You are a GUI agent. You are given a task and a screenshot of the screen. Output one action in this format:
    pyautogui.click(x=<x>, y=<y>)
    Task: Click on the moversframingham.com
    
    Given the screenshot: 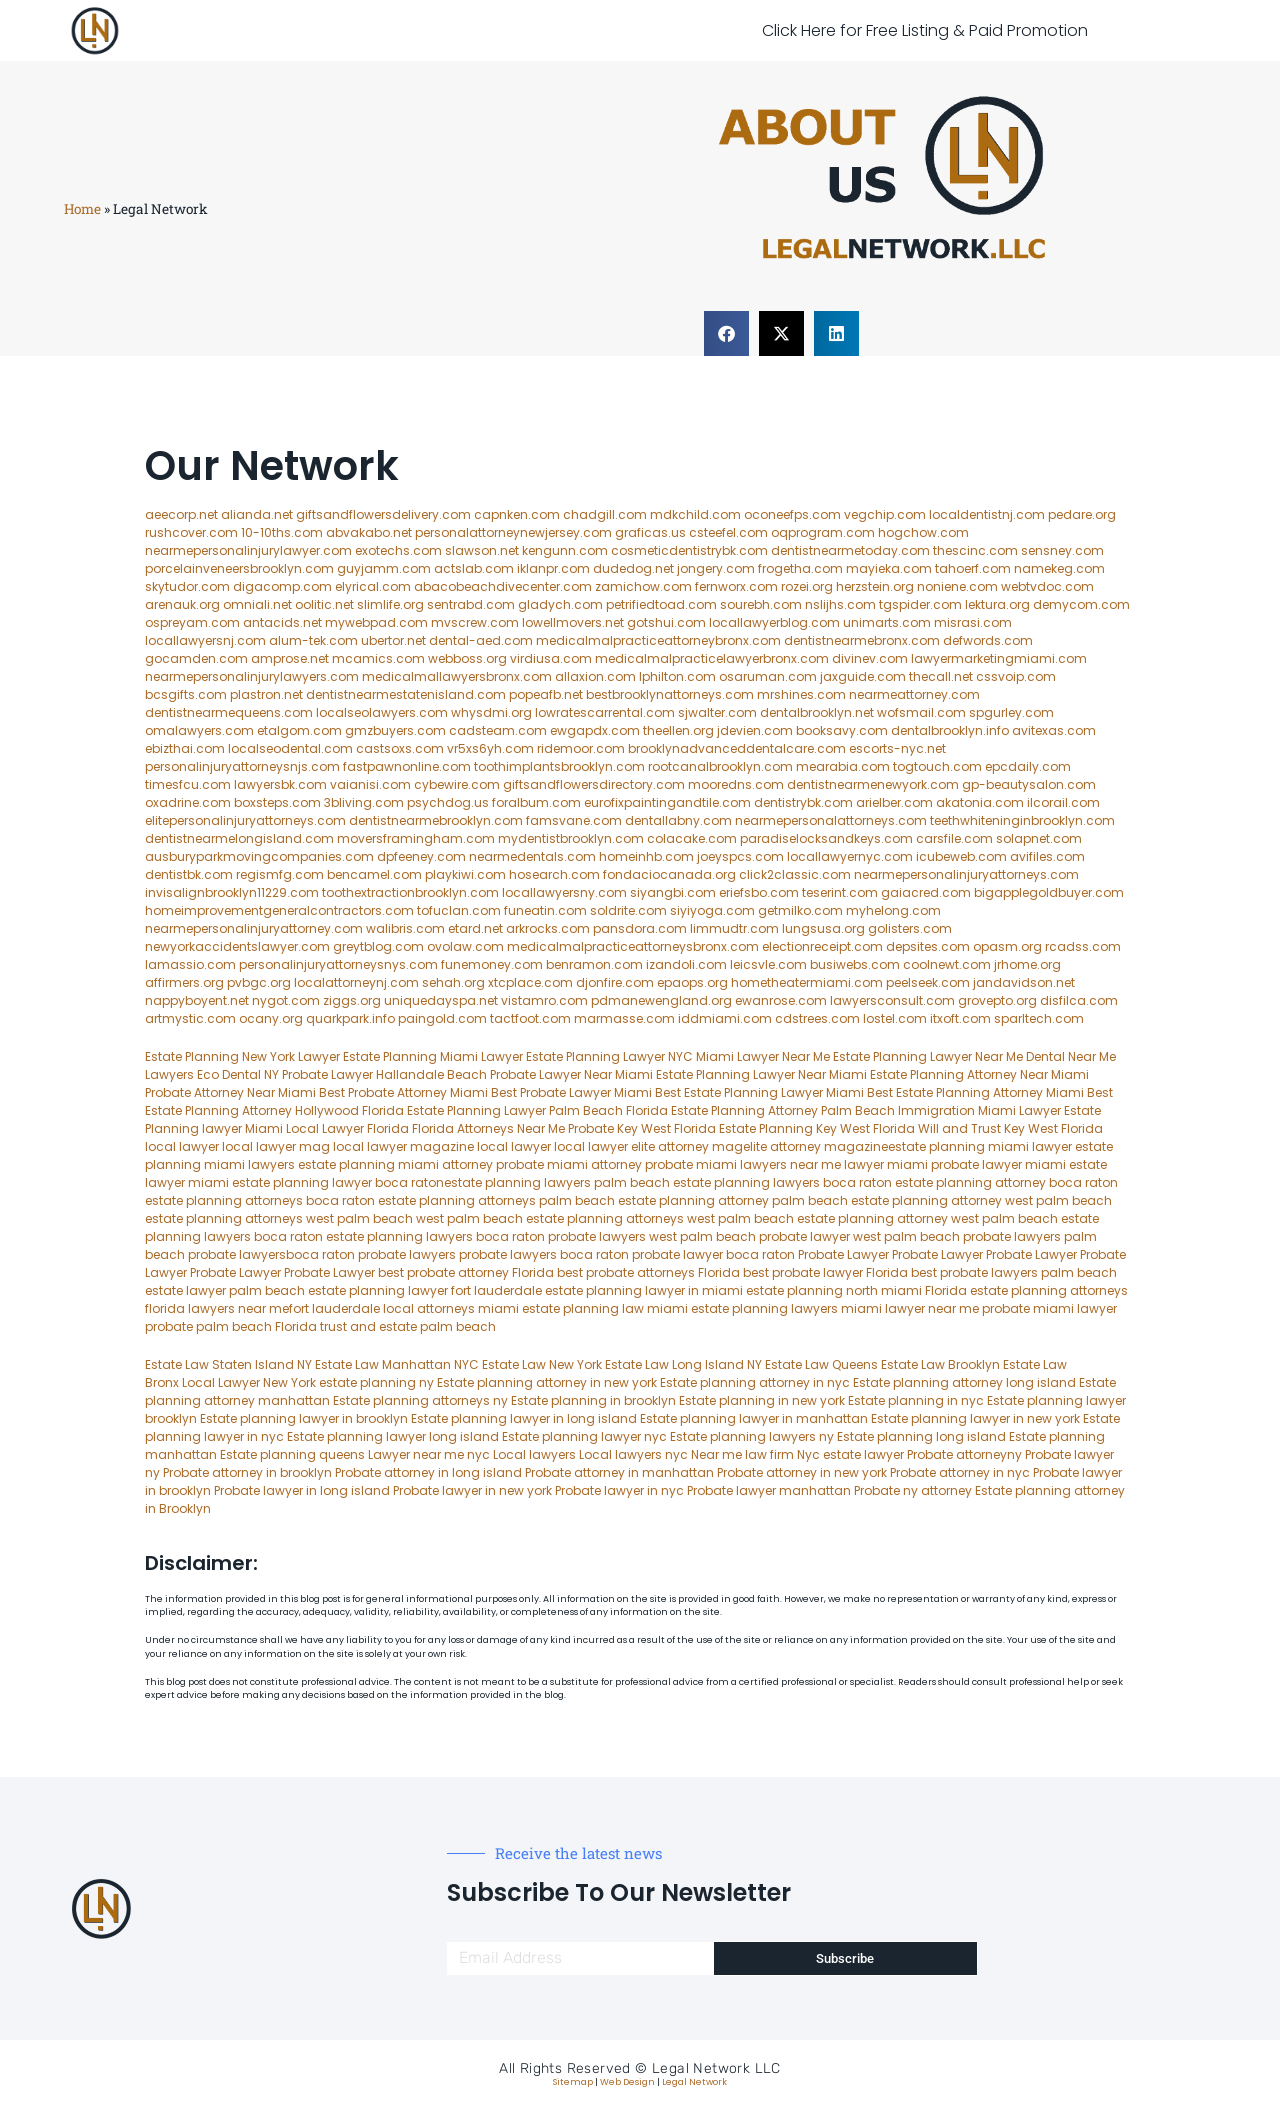 What is the action you would take?
    pyautogui.click(x=416, y=838)
    